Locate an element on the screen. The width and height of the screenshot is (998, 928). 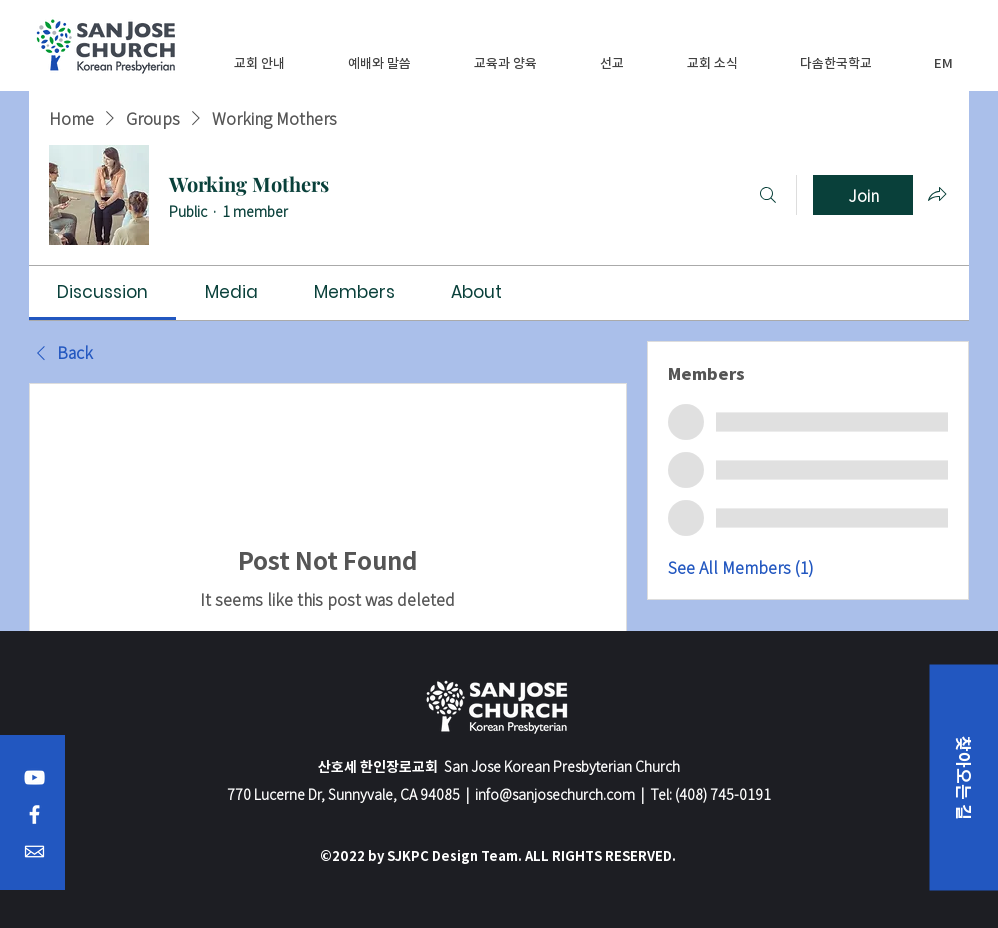
[link] is located at coordinates (102, 292).